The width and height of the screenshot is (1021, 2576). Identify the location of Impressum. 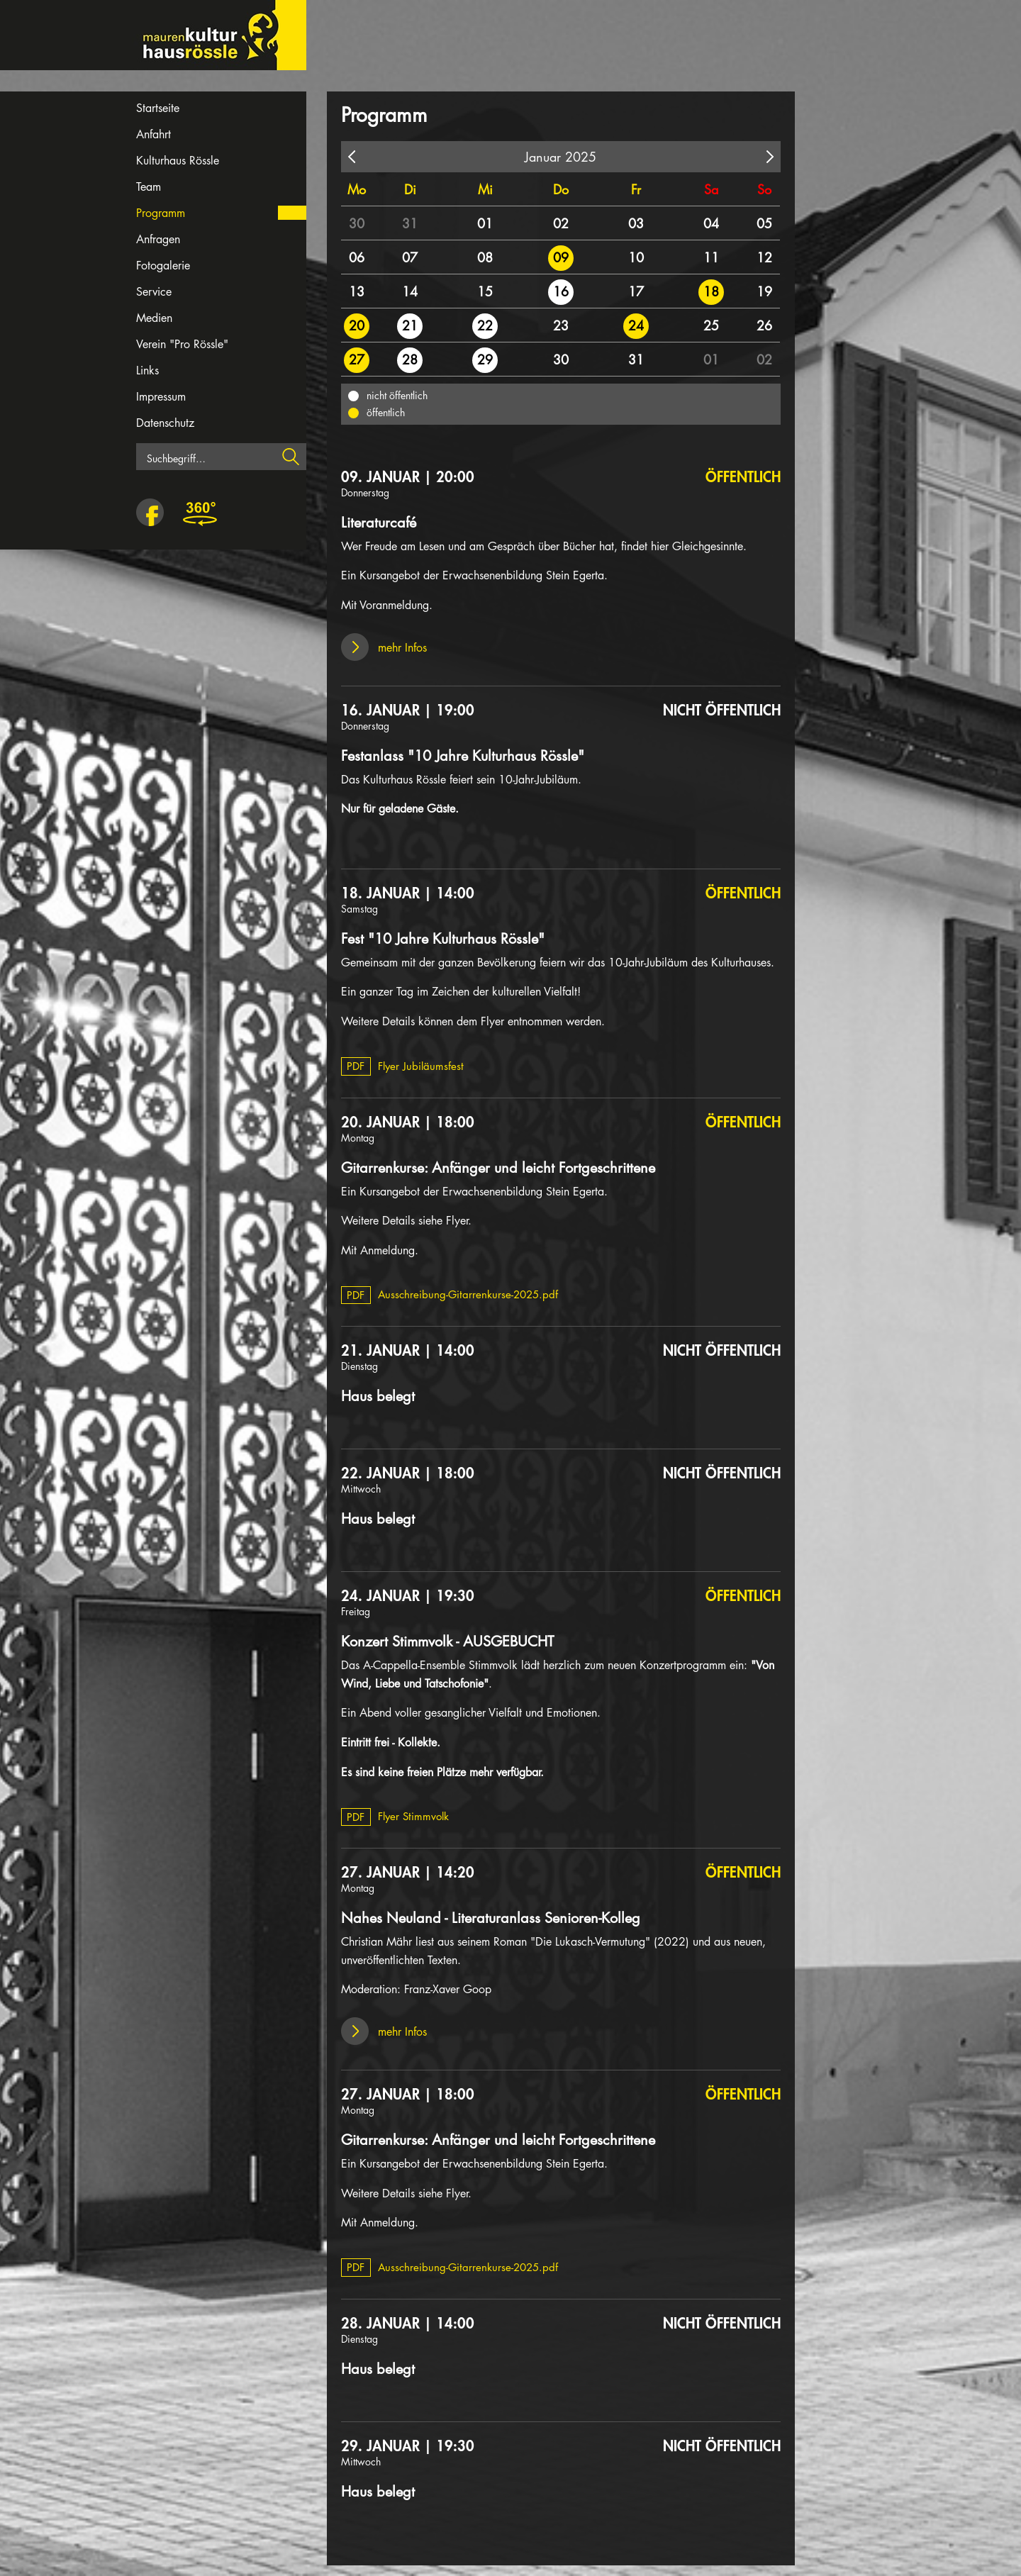
(161, 396).